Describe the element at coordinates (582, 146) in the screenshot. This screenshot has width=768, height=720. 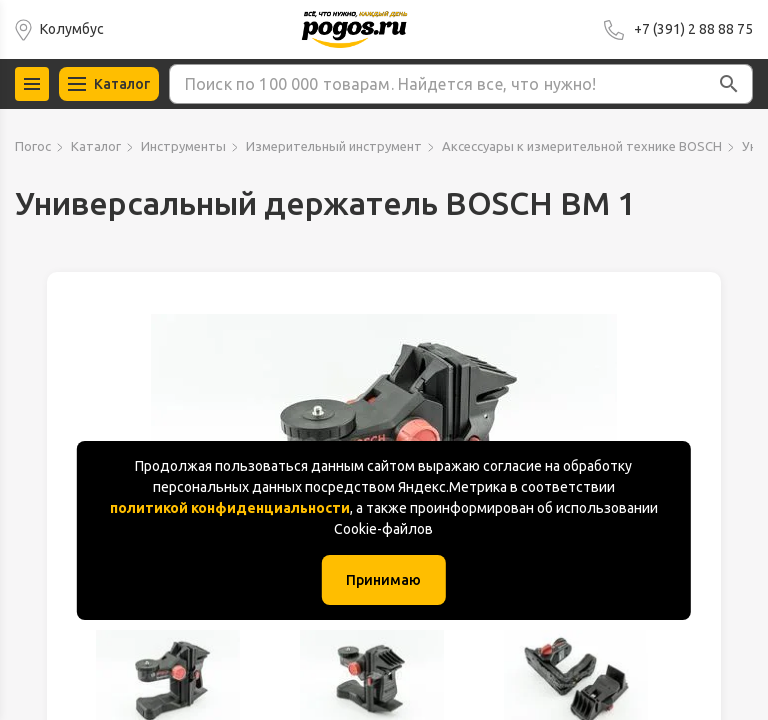
I see `Аксессуары к измерительной технике BOSCH` at that location.